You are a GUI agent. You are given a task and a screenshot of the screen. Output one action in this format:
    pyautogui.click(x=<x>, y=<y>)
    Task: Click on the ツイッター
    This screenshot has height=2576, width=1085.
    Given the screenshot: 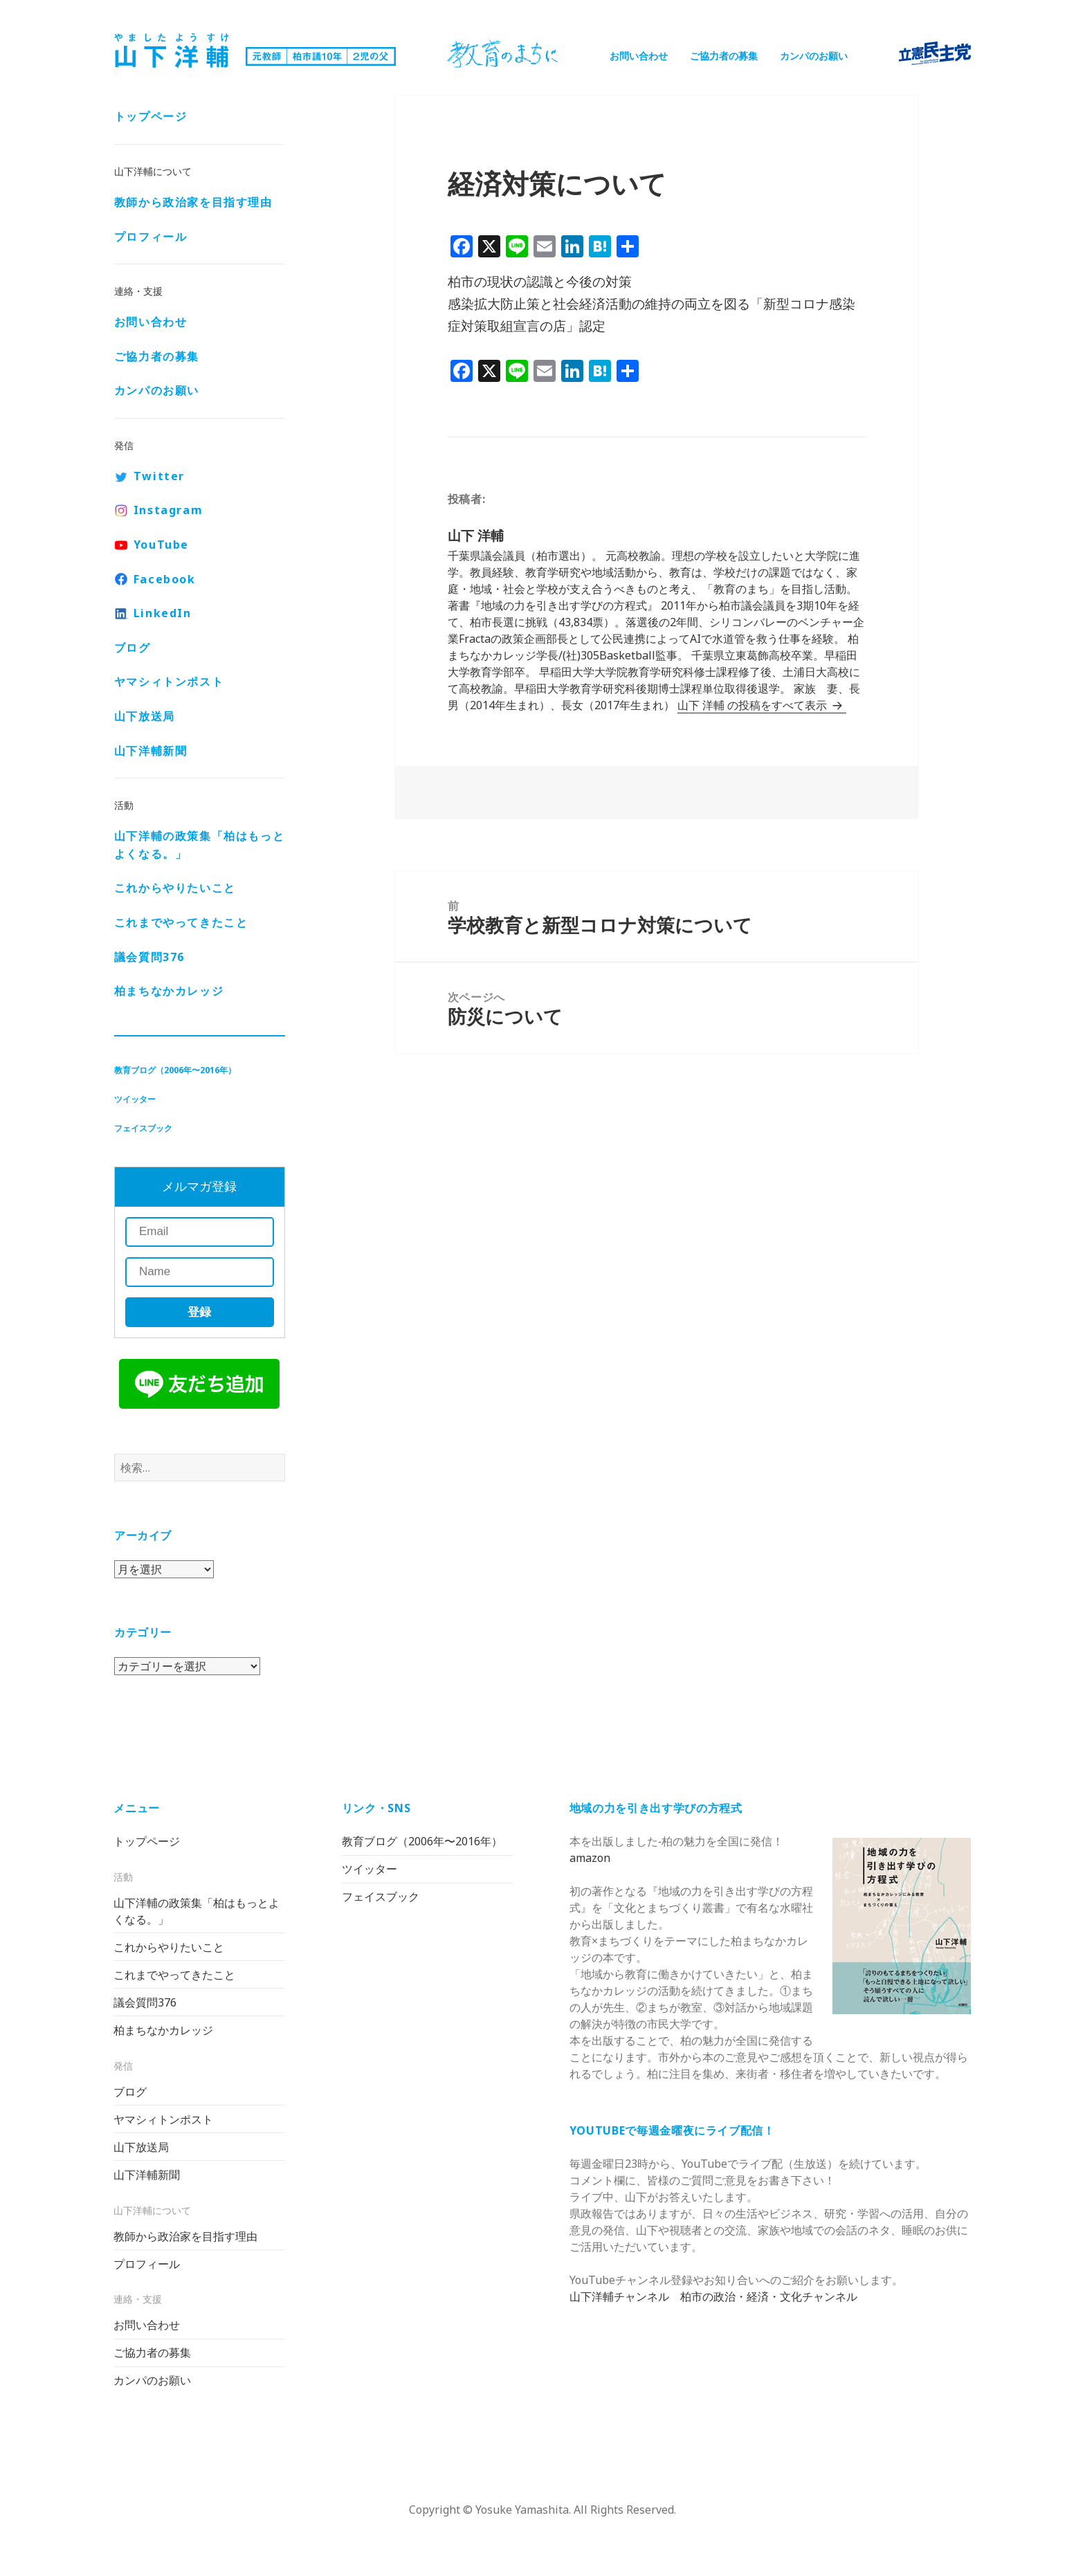 What is the action you would take?
    pyautogui.click(x=135, y=1099)
    